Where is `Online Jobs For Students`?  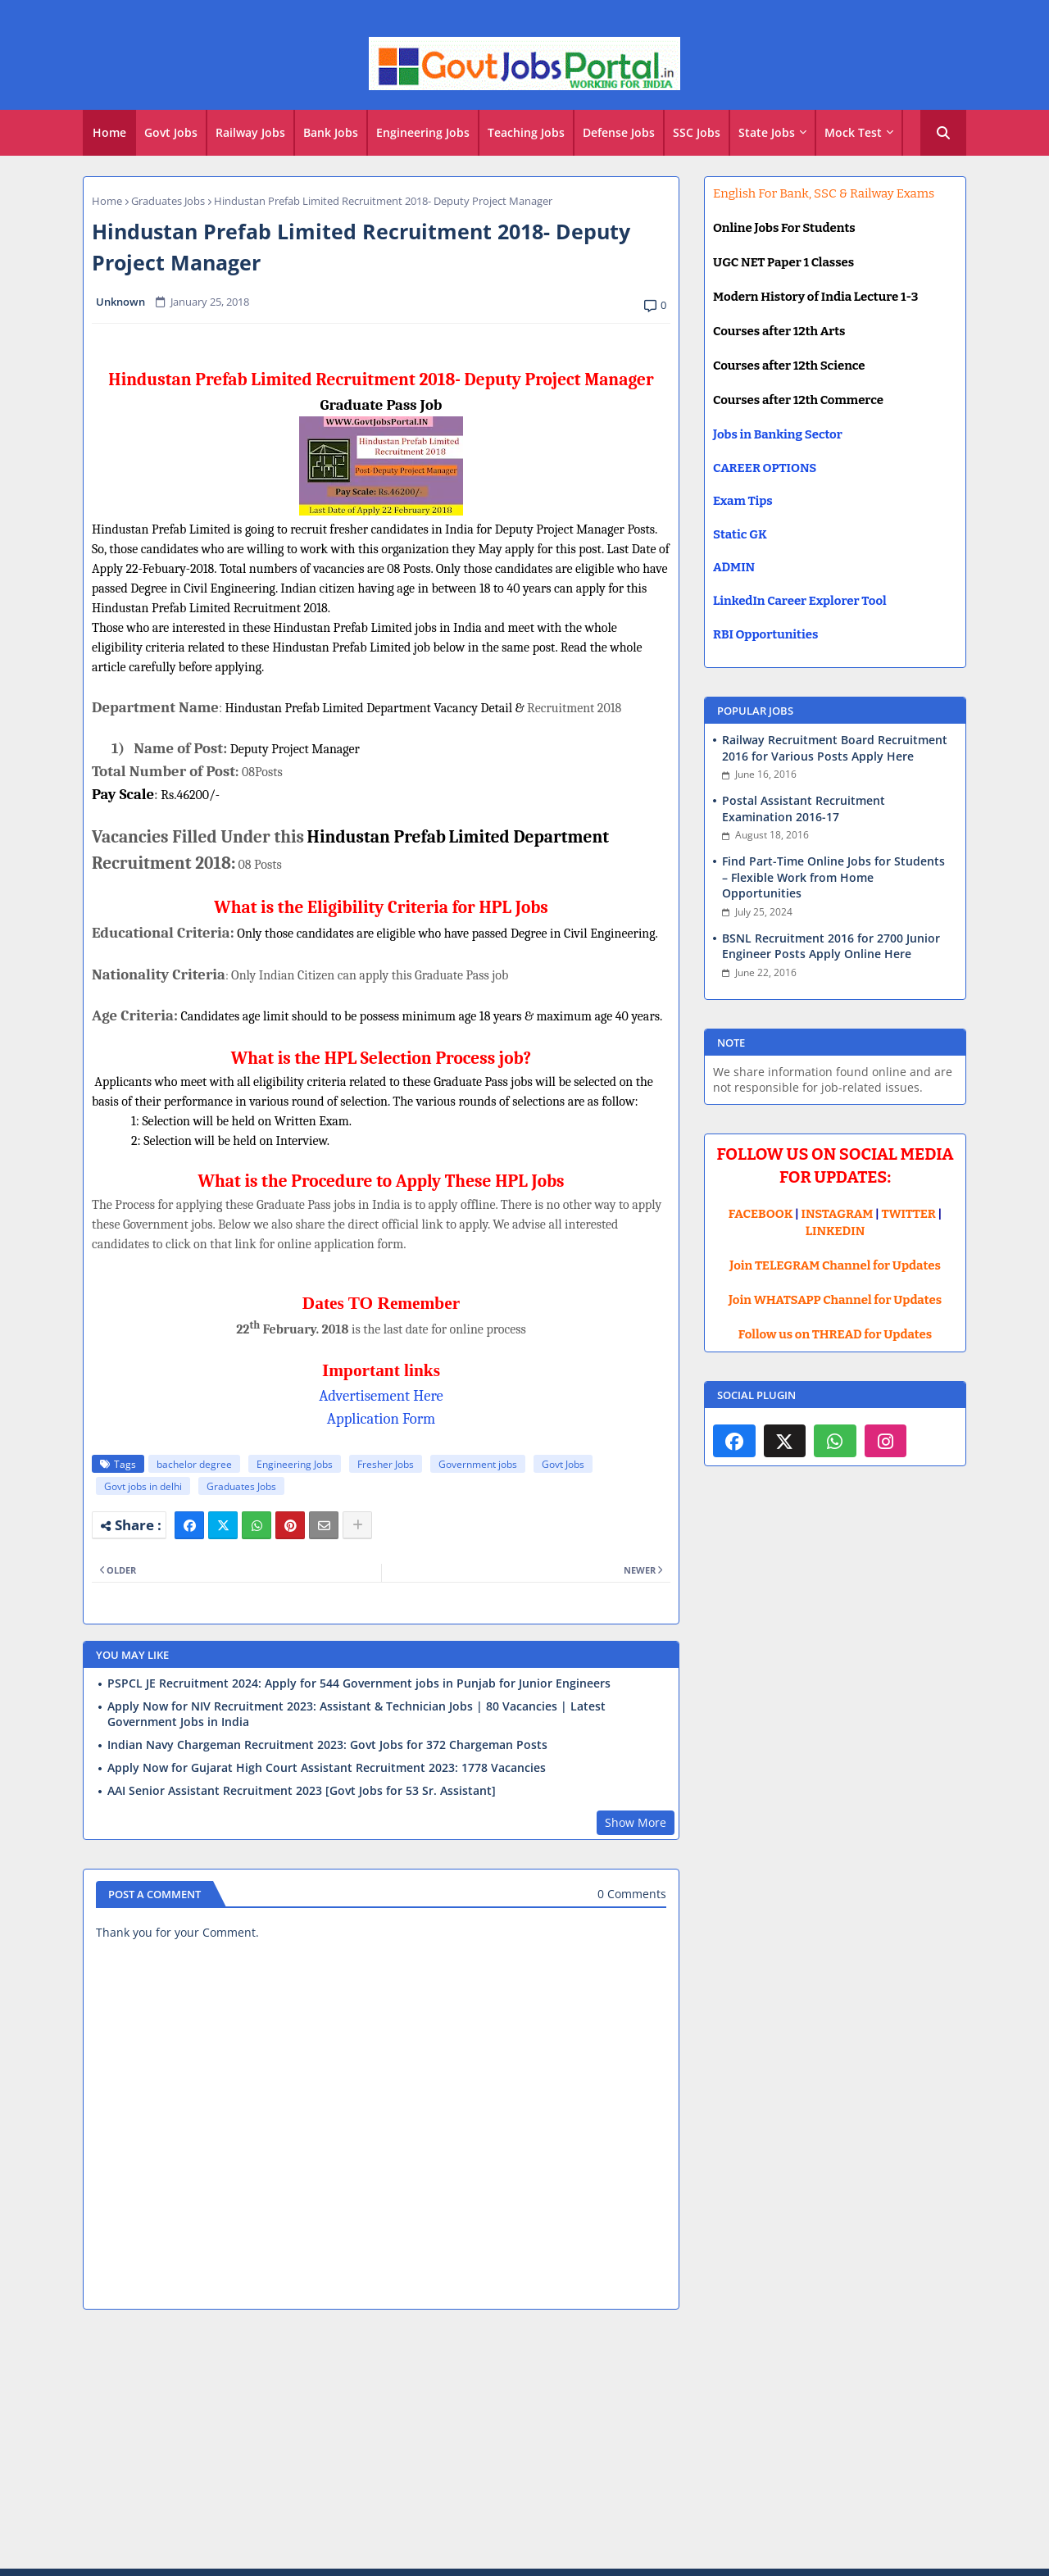 Online Jobs For Students is located at coordinates (784, 227).